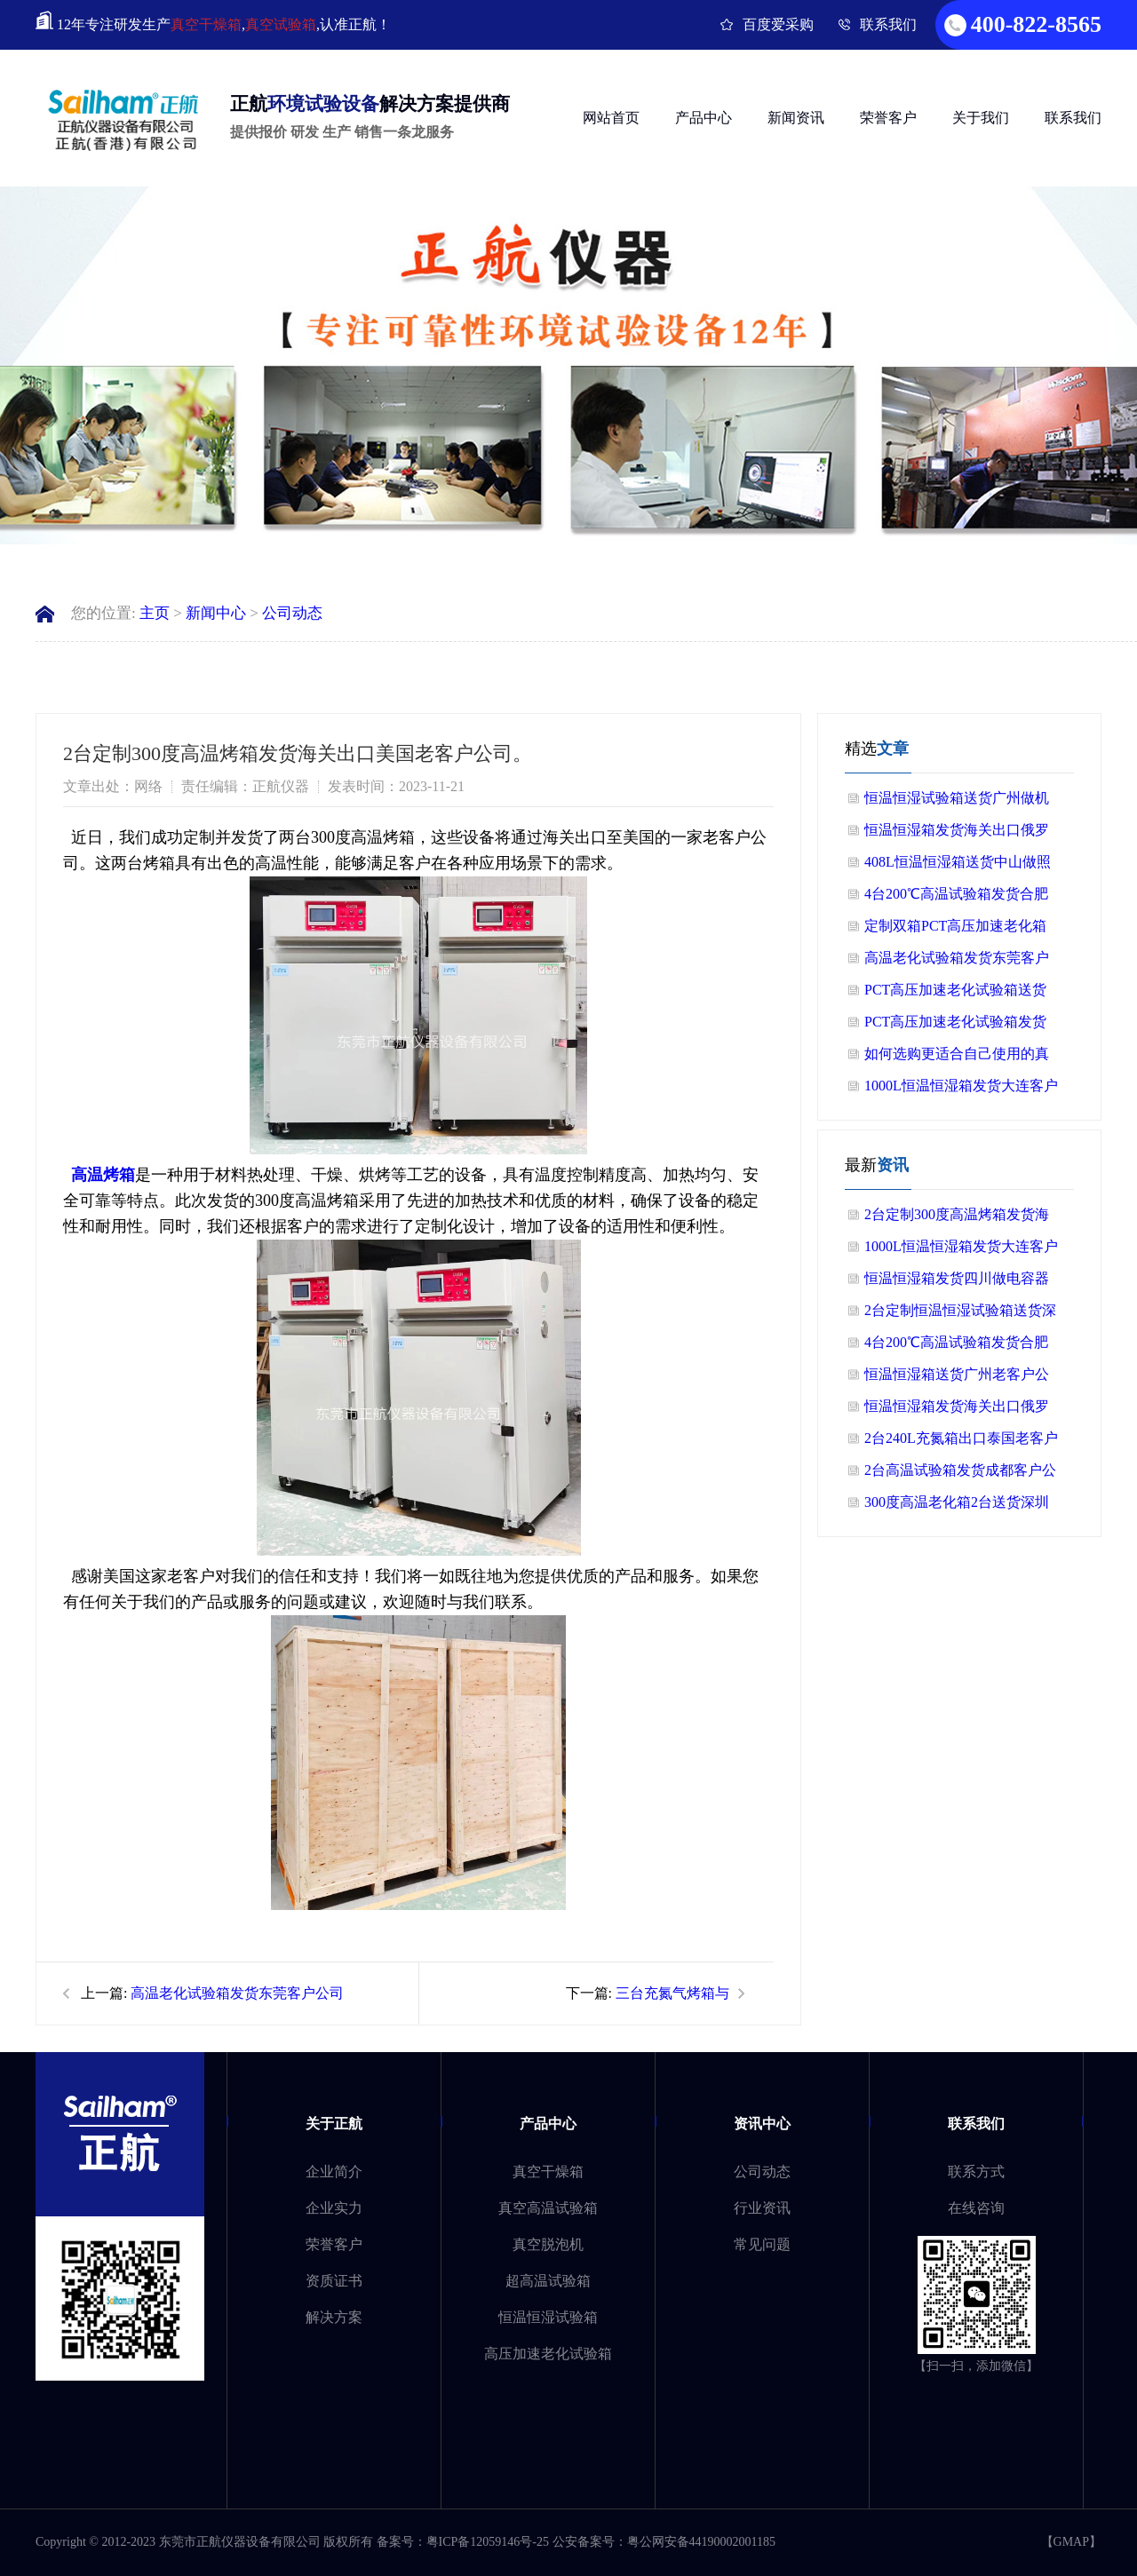 The height and width of the screenshot is (2576, 1137). Describe the element at coordinates (762, 2244) in the screenshot. I see `常见问题` at that location.